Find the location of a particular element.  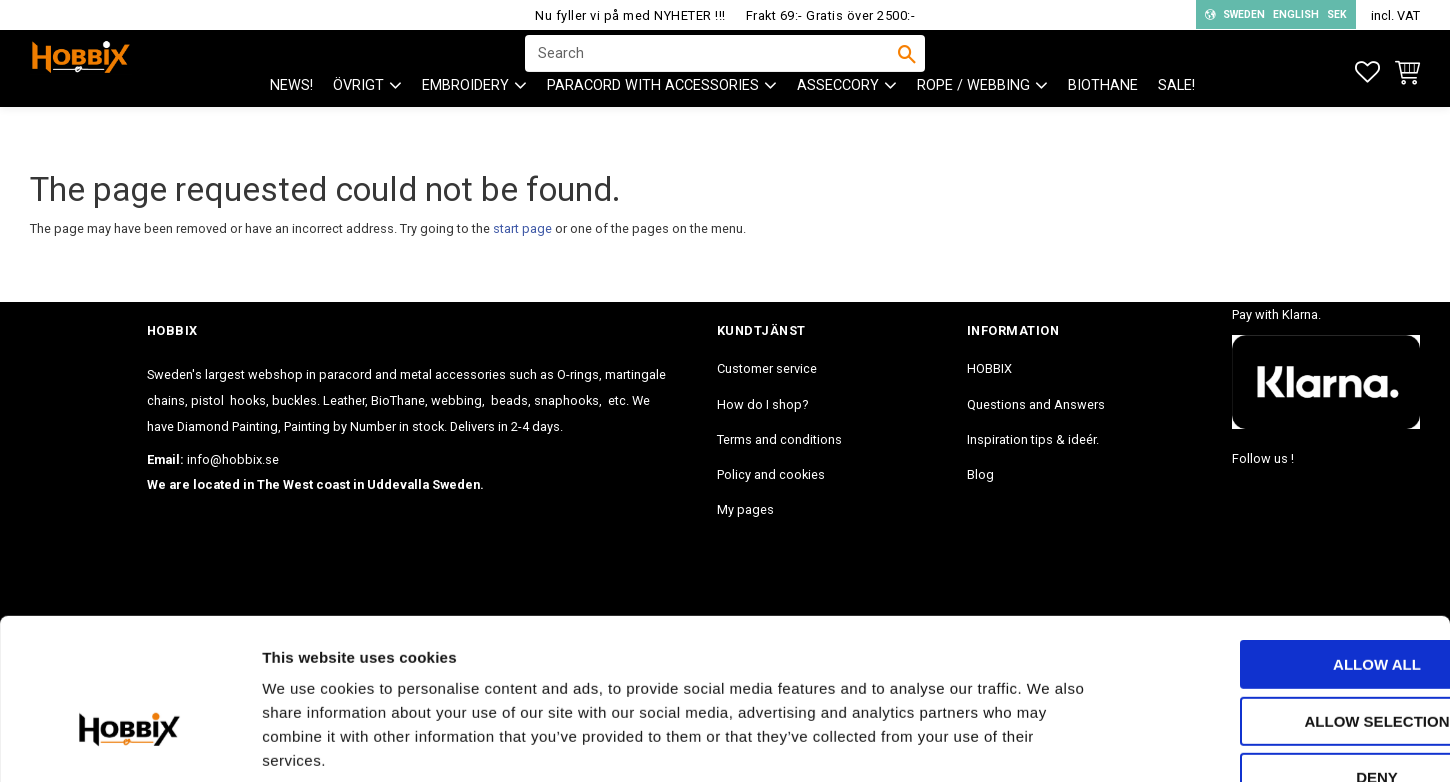

ÖVRIGT [menuitem] is located at coordinates (358, 120).